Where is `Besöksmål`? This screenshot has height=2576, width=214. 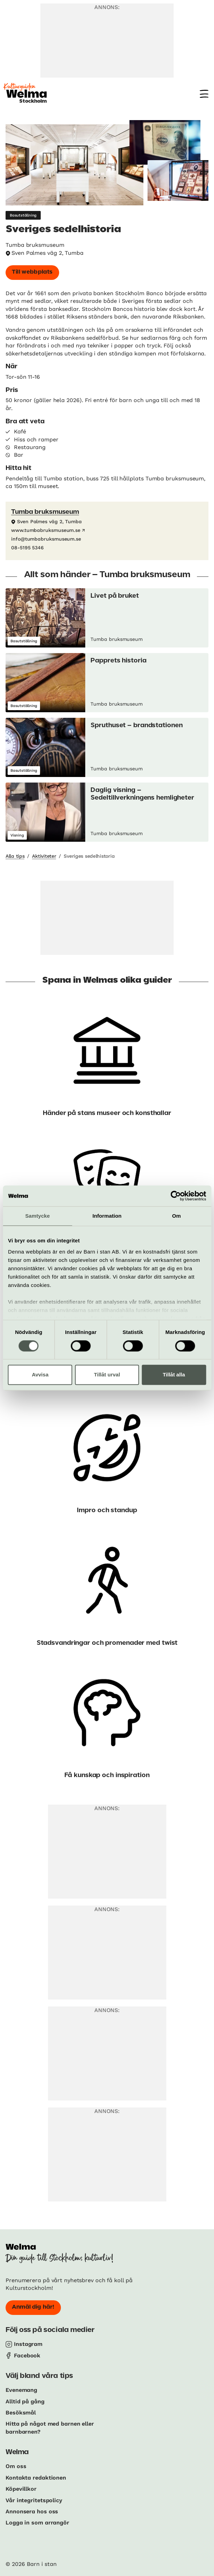
Besöksmål is located at coordinates (21, 2412).